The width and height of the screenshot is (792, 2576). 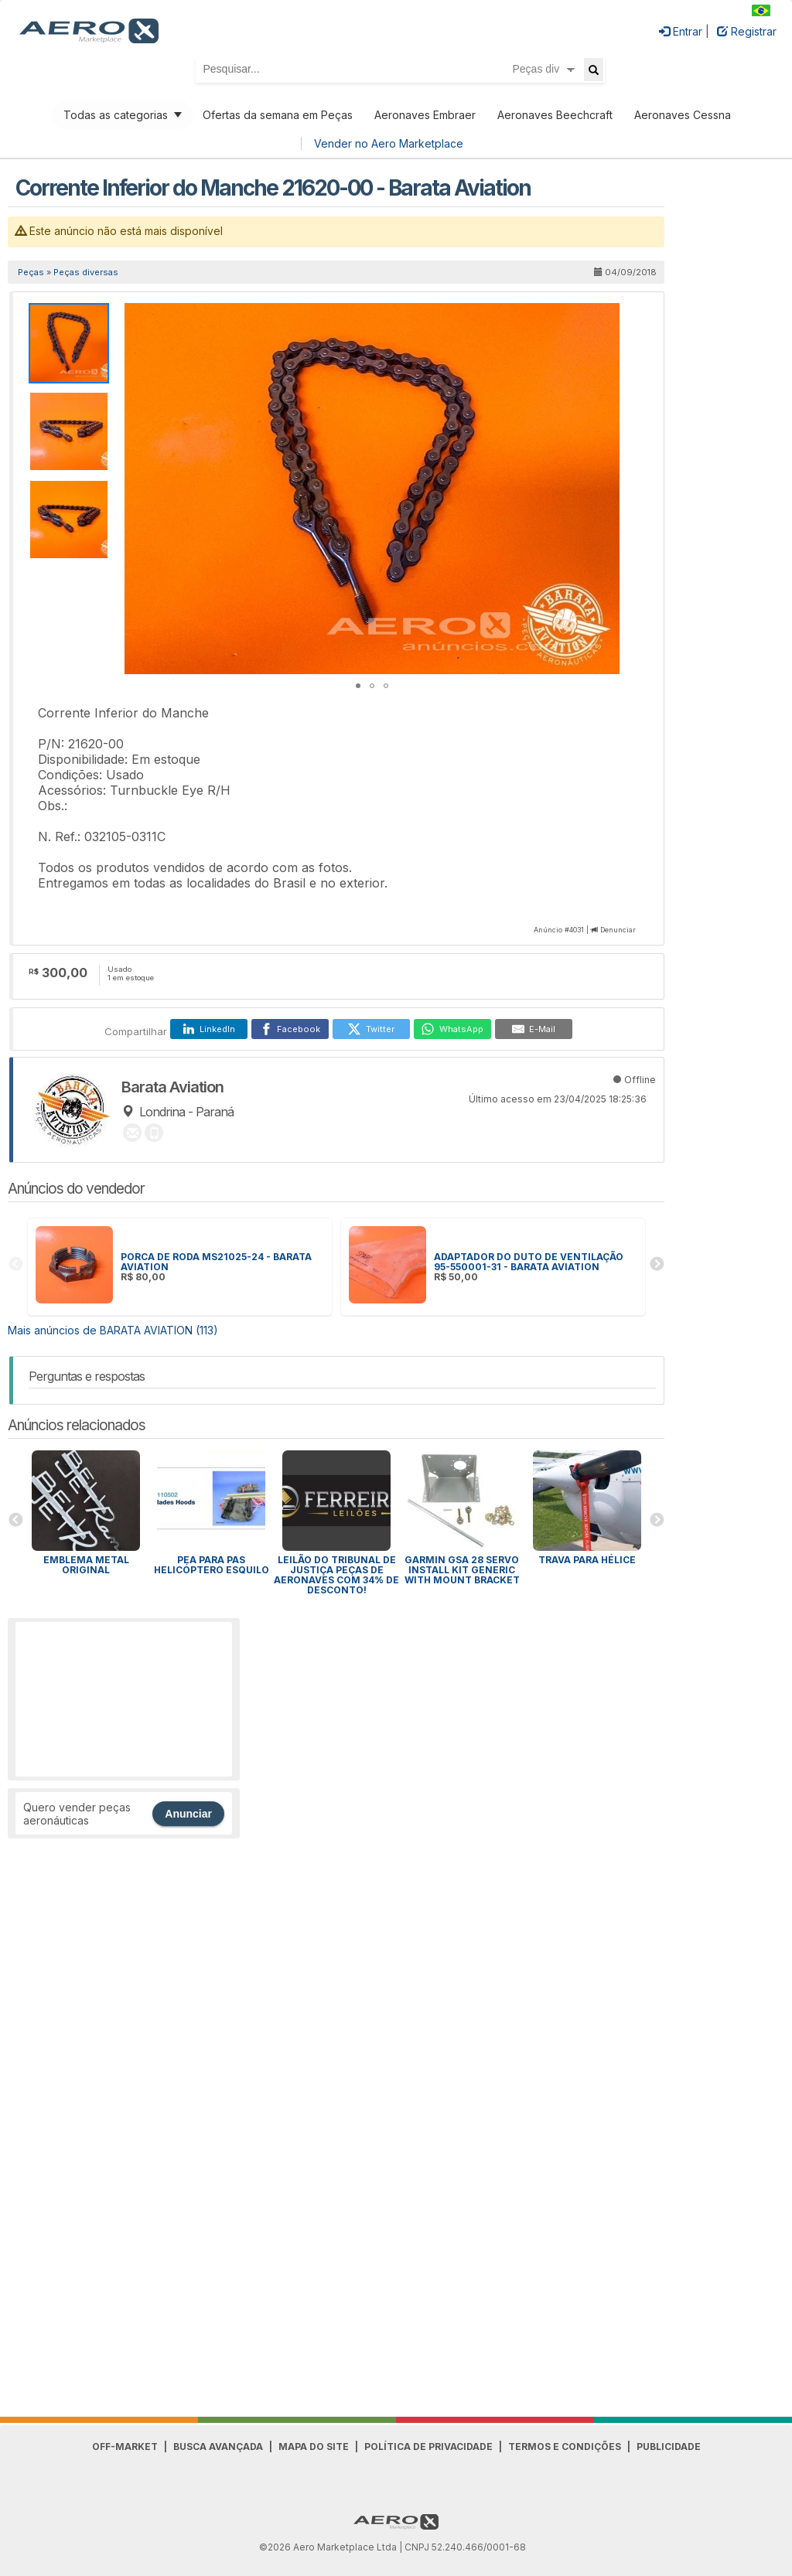 I want to click on [Twitter], so click(x=371, y=1029).